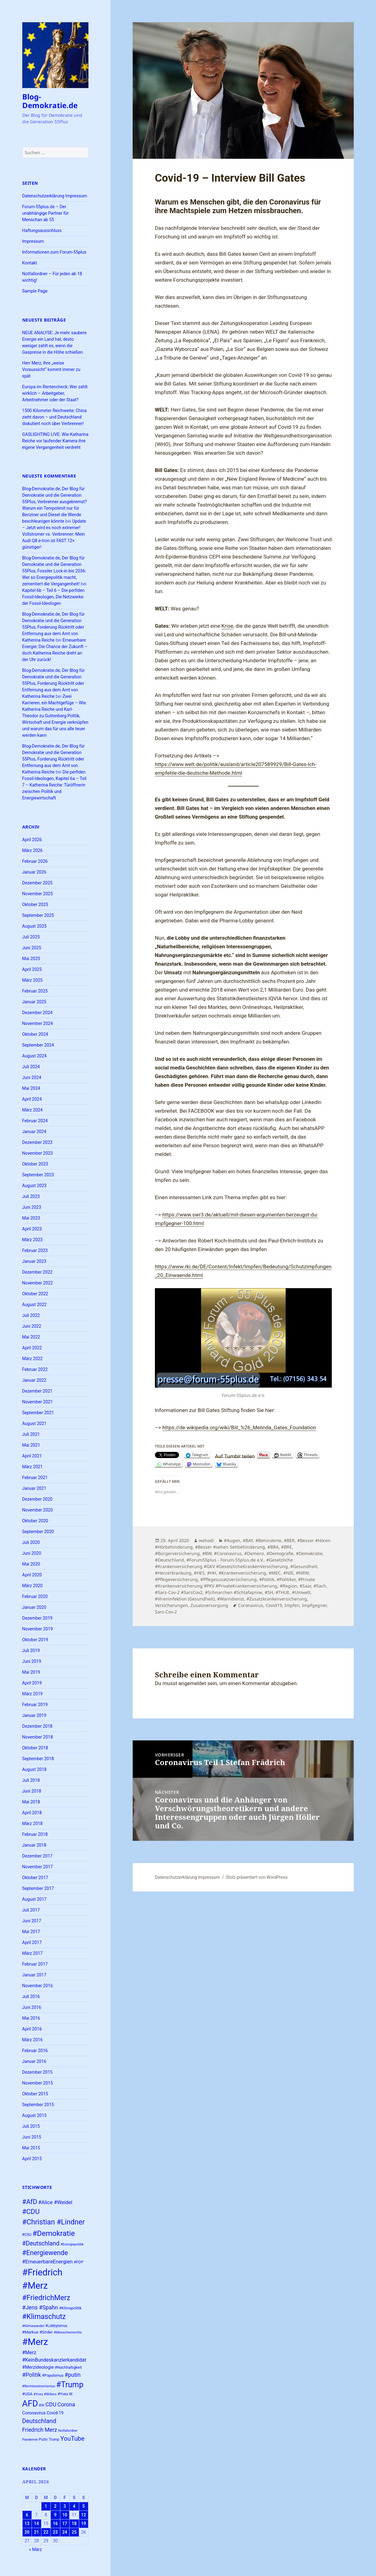 Image resolution: width=376 pixels, height=2576 pixels. What do you see at coordinates (64, 2532) in the screenshot?
I see `24 [Beiträge veröffentlicht am 24. April 2026]` at bounding box center [64, 2532].